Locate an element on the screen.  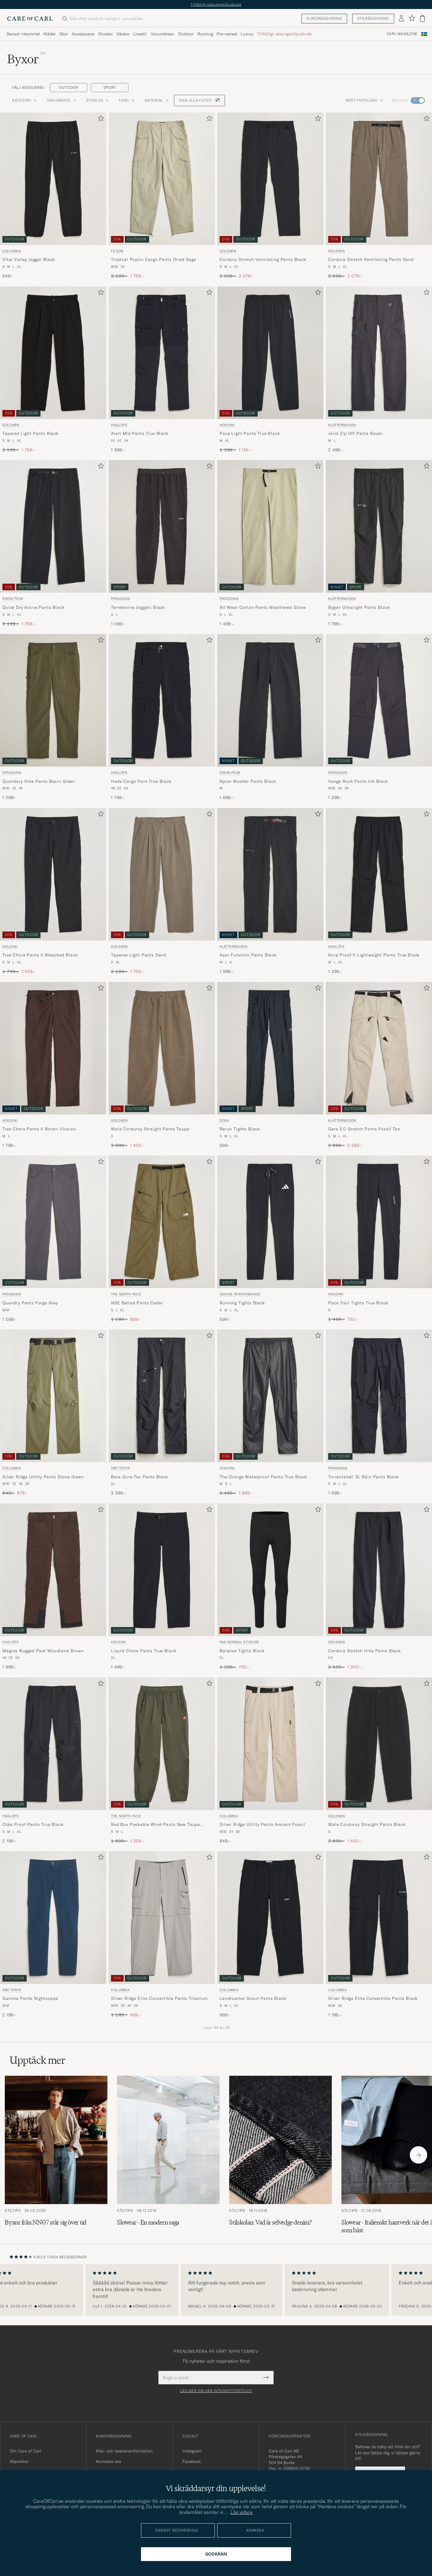
Tillfälligt säsongserbjudande [Visa undermeny för Tillfälligt säsongserbjudande] is located at coordinates (284, 34).